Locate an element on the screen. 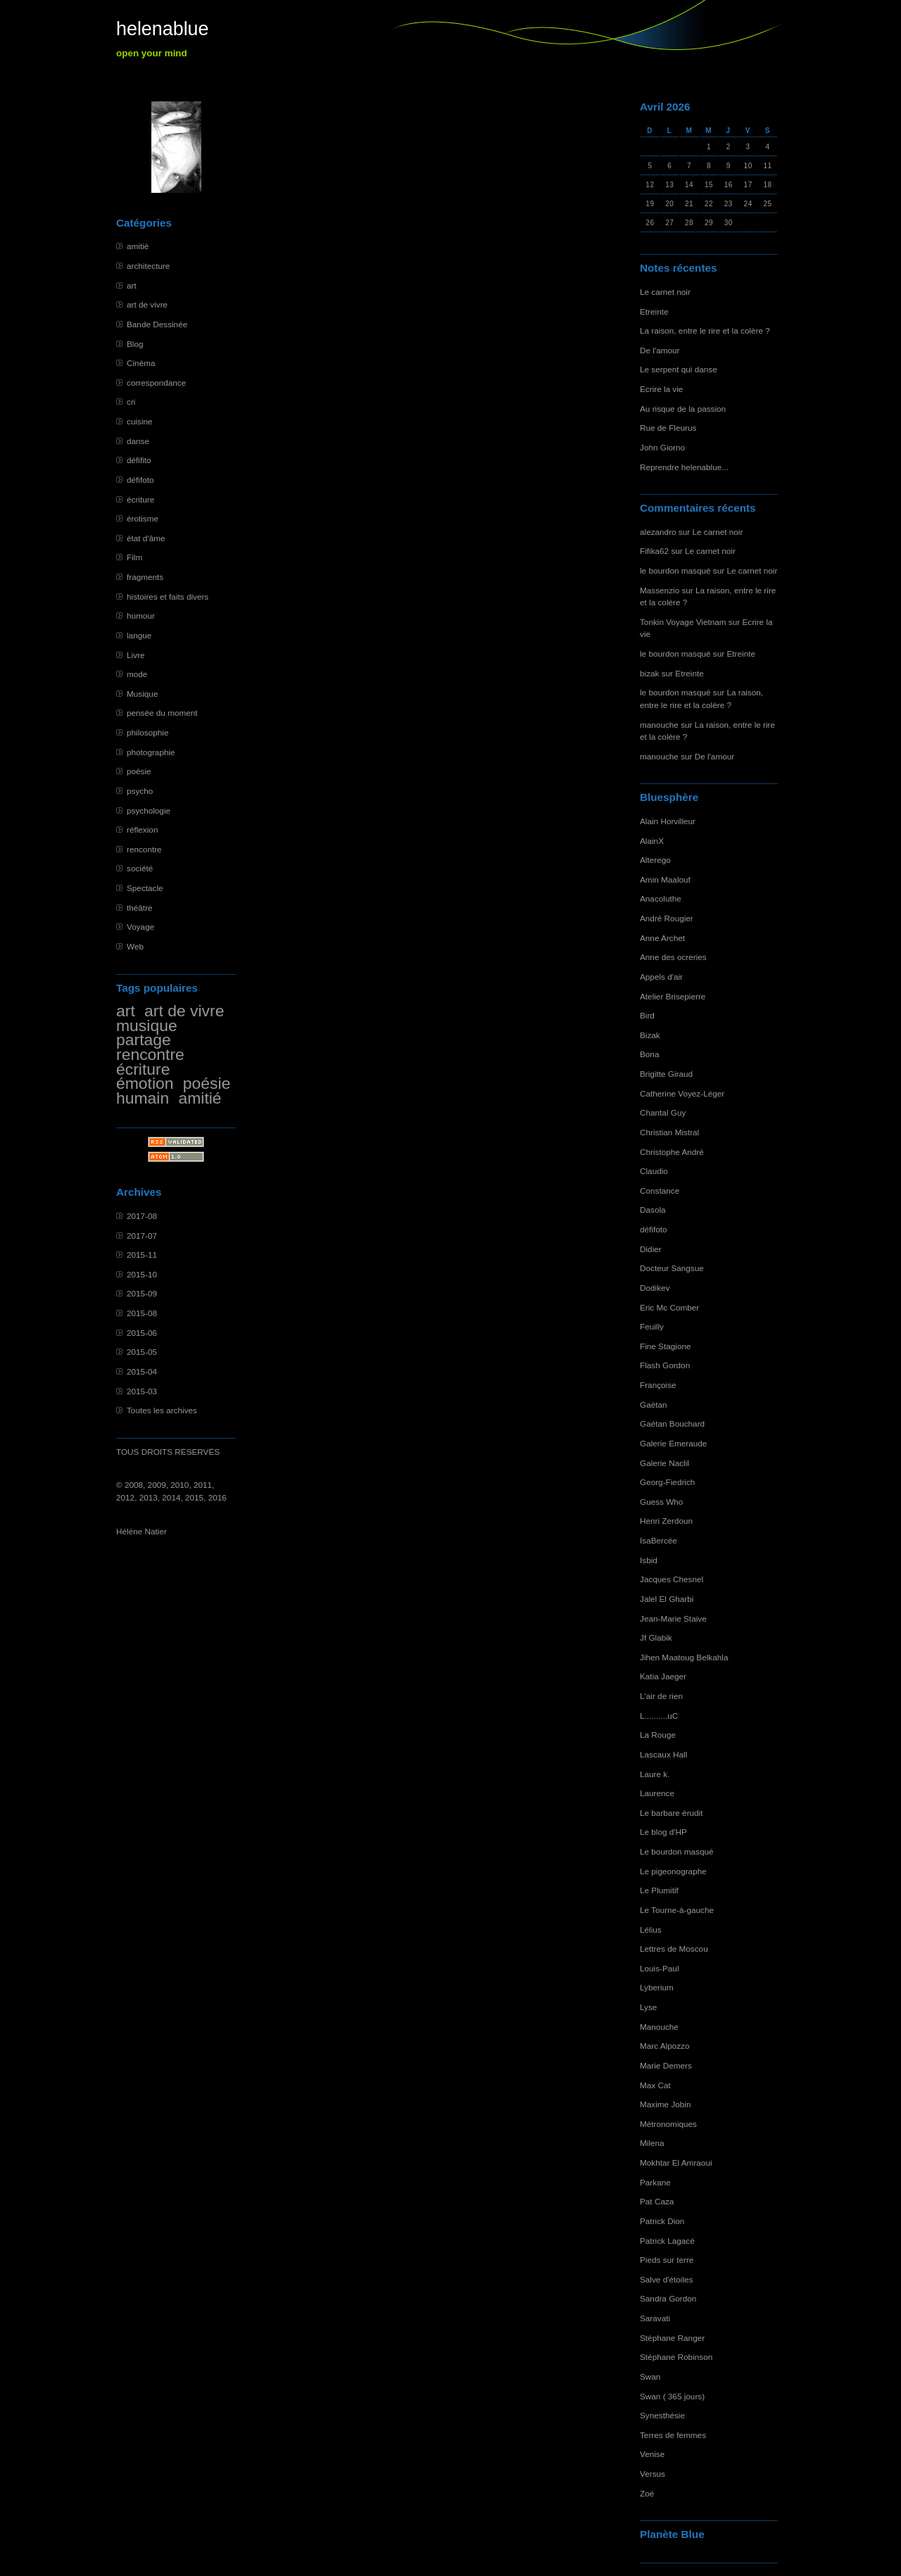  le bourdon masqué is located at coordinates (675, 570).